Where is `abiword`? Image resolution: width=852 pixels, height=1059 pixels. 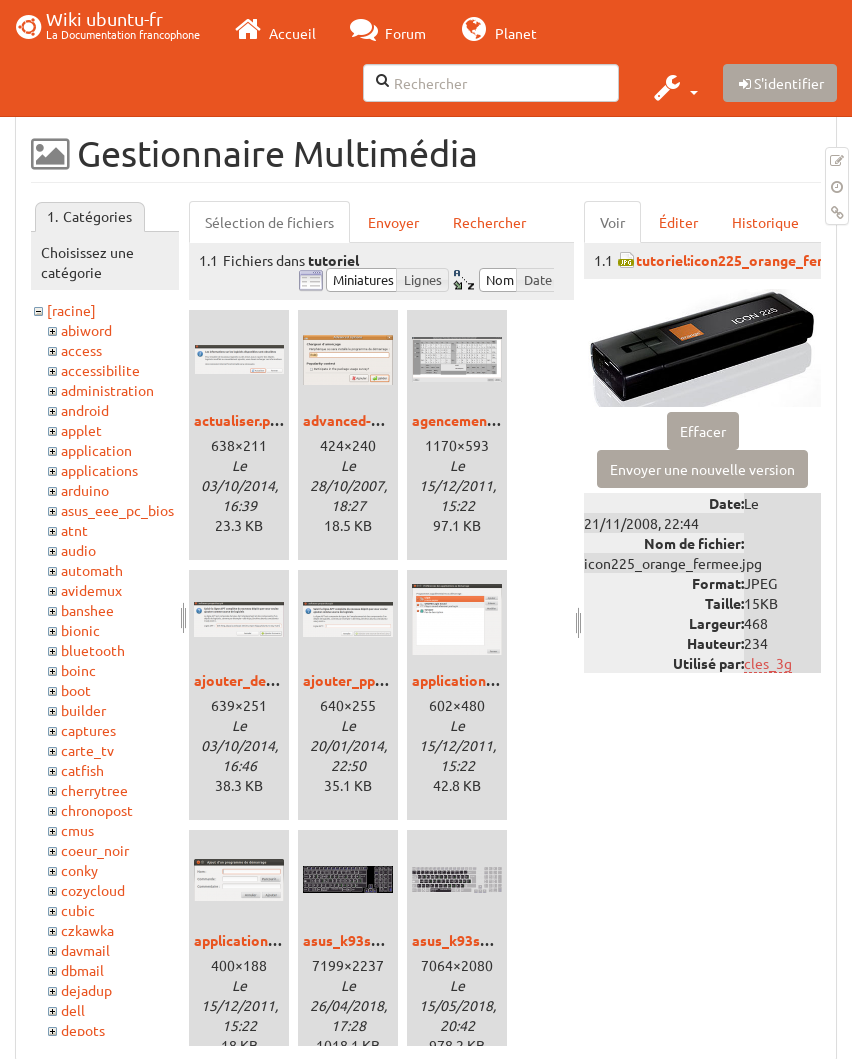 abiword is located at coordinates (86, 330).